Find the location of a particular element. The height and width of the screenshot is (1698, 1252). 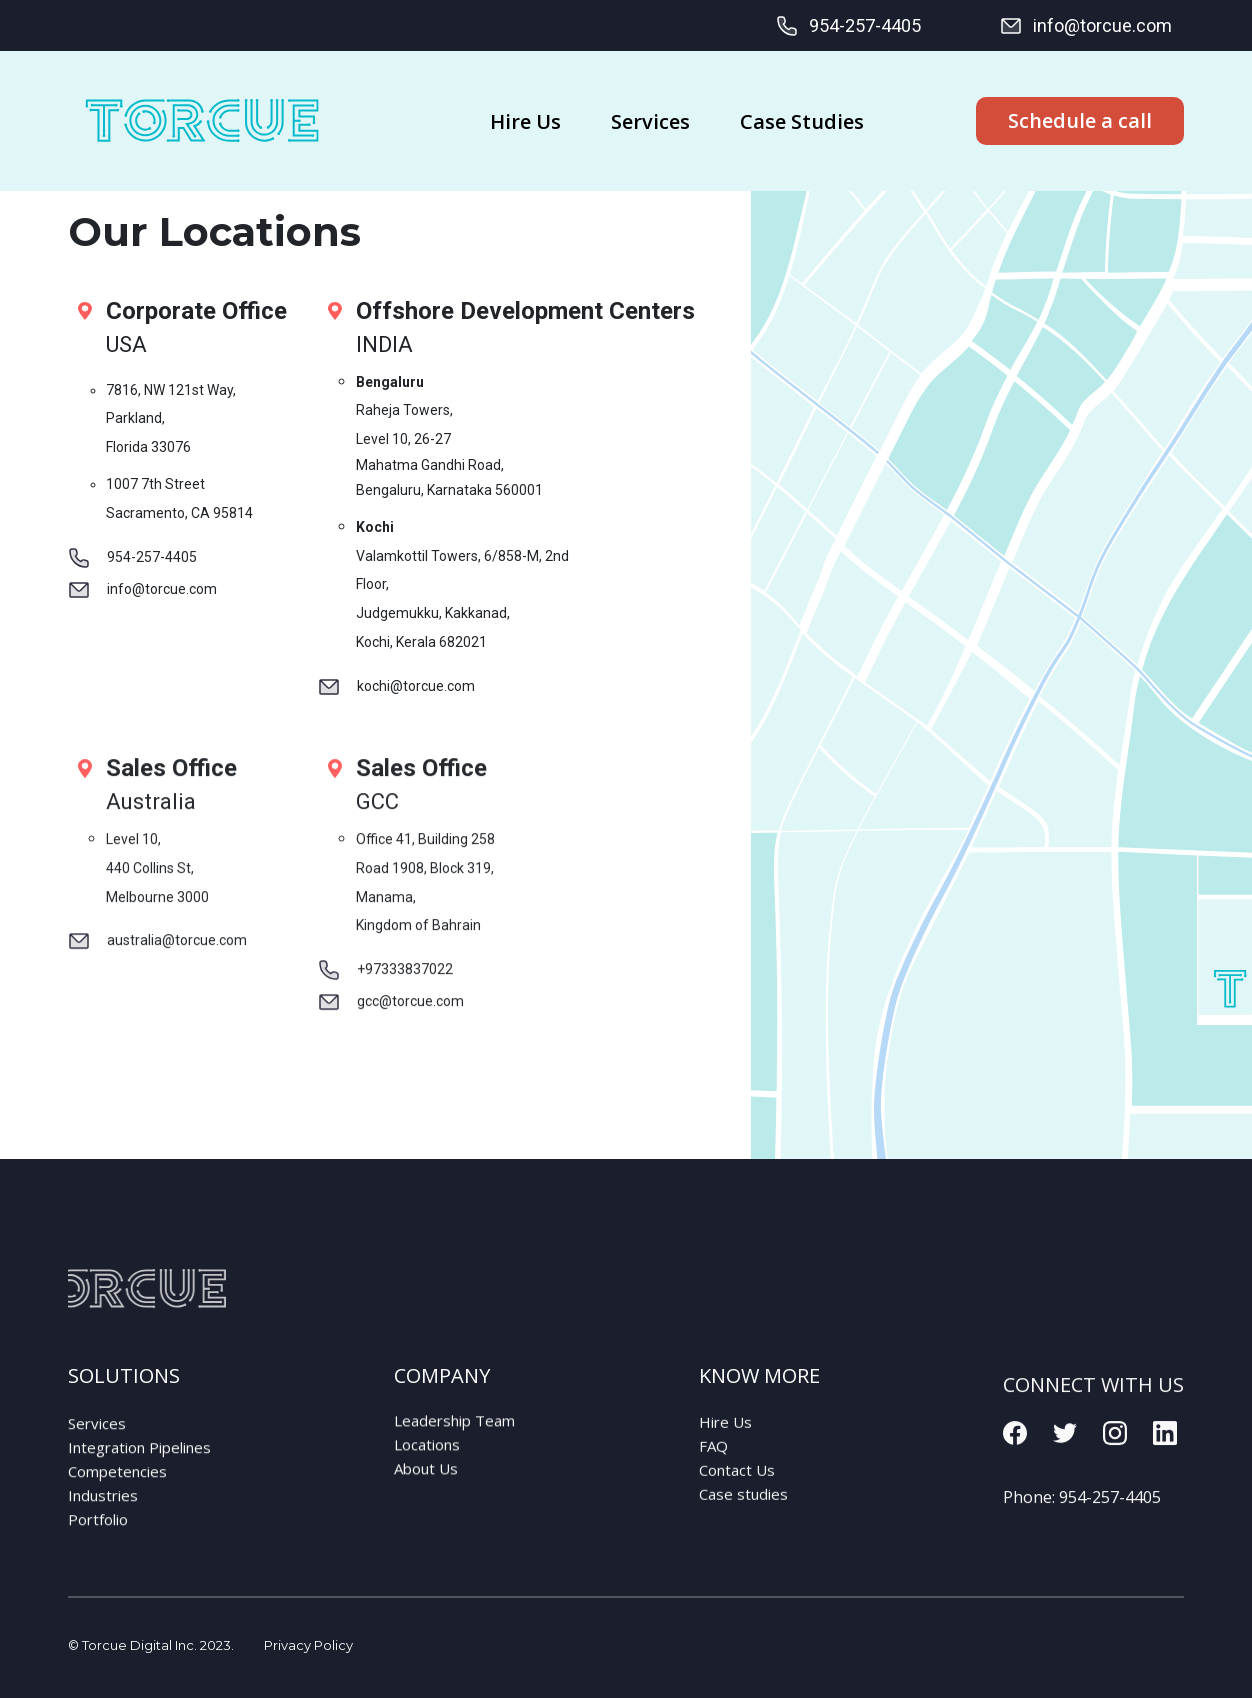

FAQ is located at coordinates (713, 1464).